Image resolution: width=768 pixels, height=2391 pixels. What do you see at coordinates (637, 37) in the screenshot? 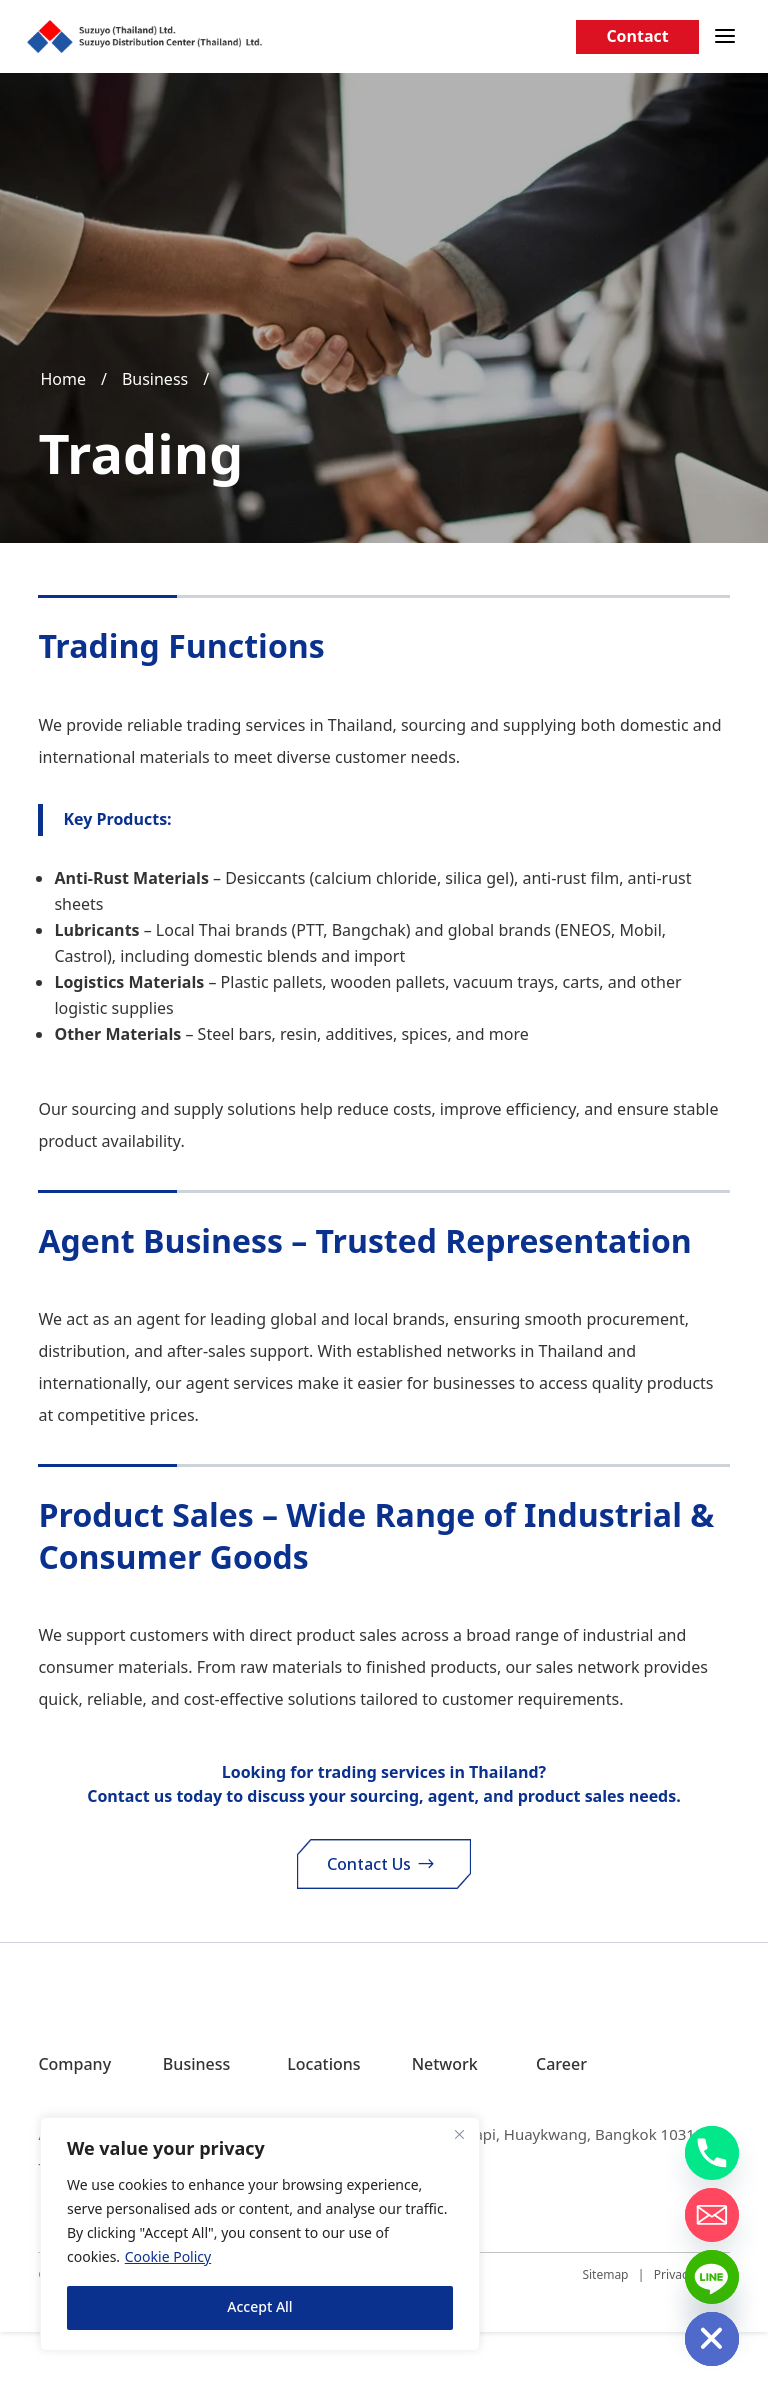
I see `Contact` at bounding box center [637, 37].